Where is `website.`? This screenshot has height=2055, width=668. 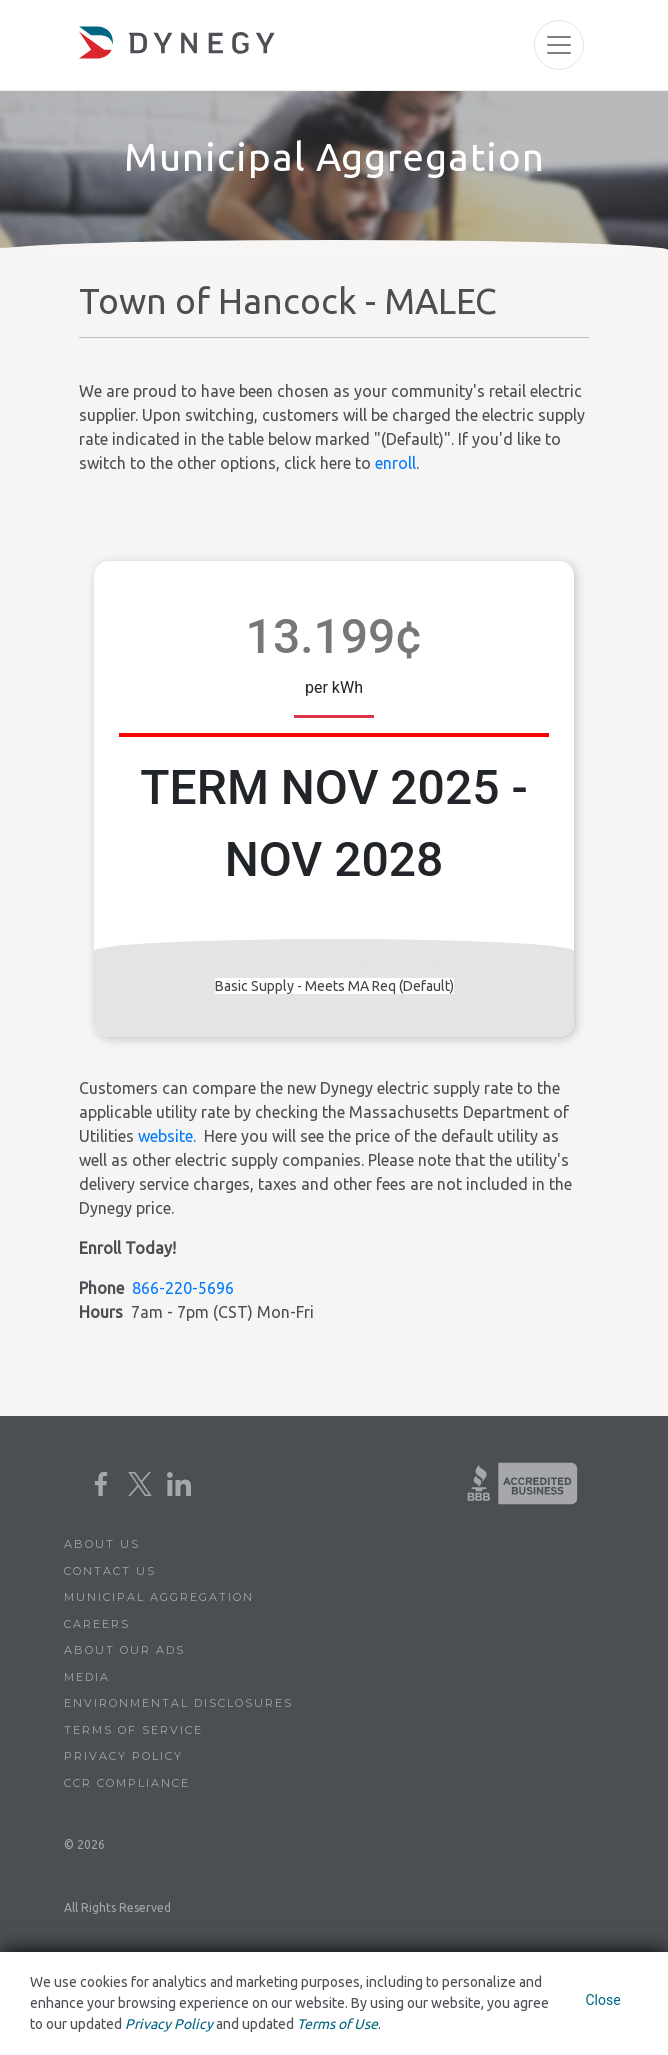
website. is located at coordinates (167, 1136).